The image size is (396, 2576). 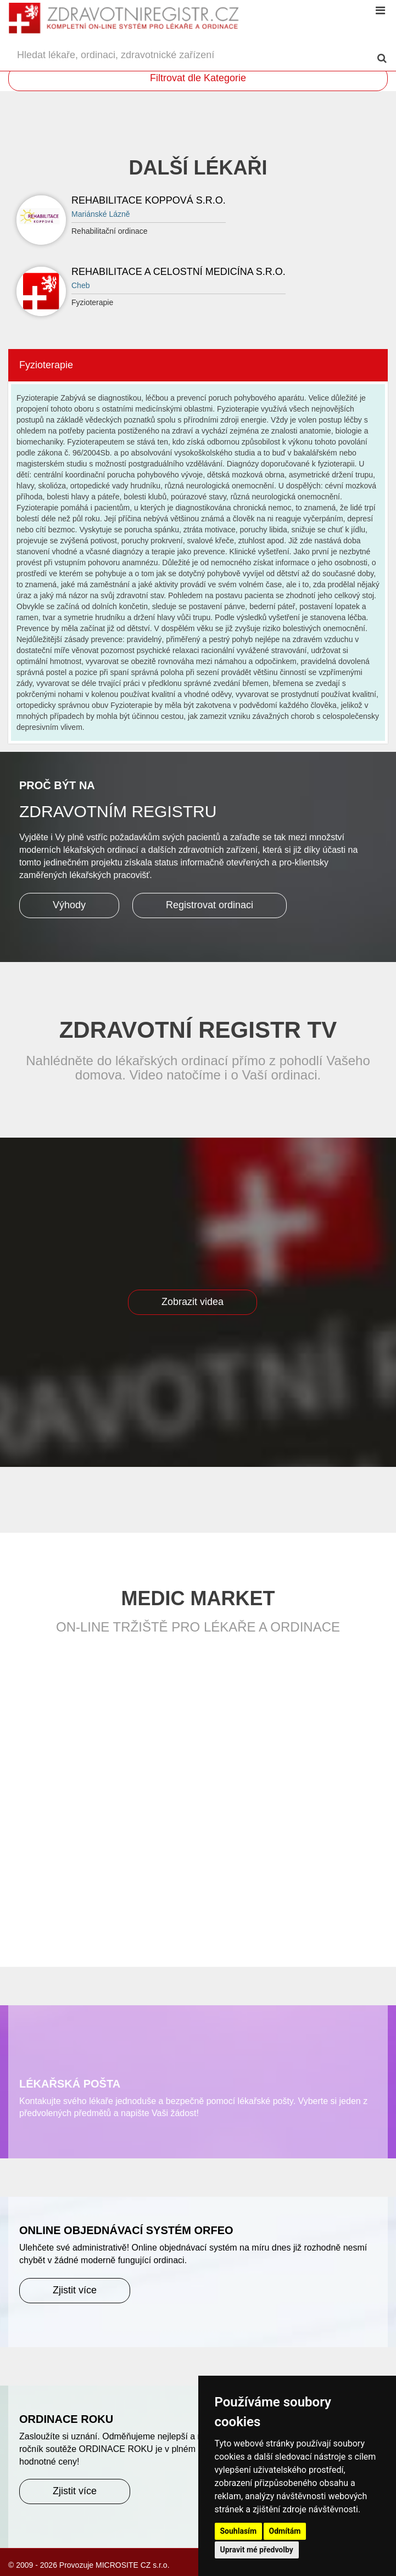 I want to click on Odmítám [button], so click(x=285, y=2531).